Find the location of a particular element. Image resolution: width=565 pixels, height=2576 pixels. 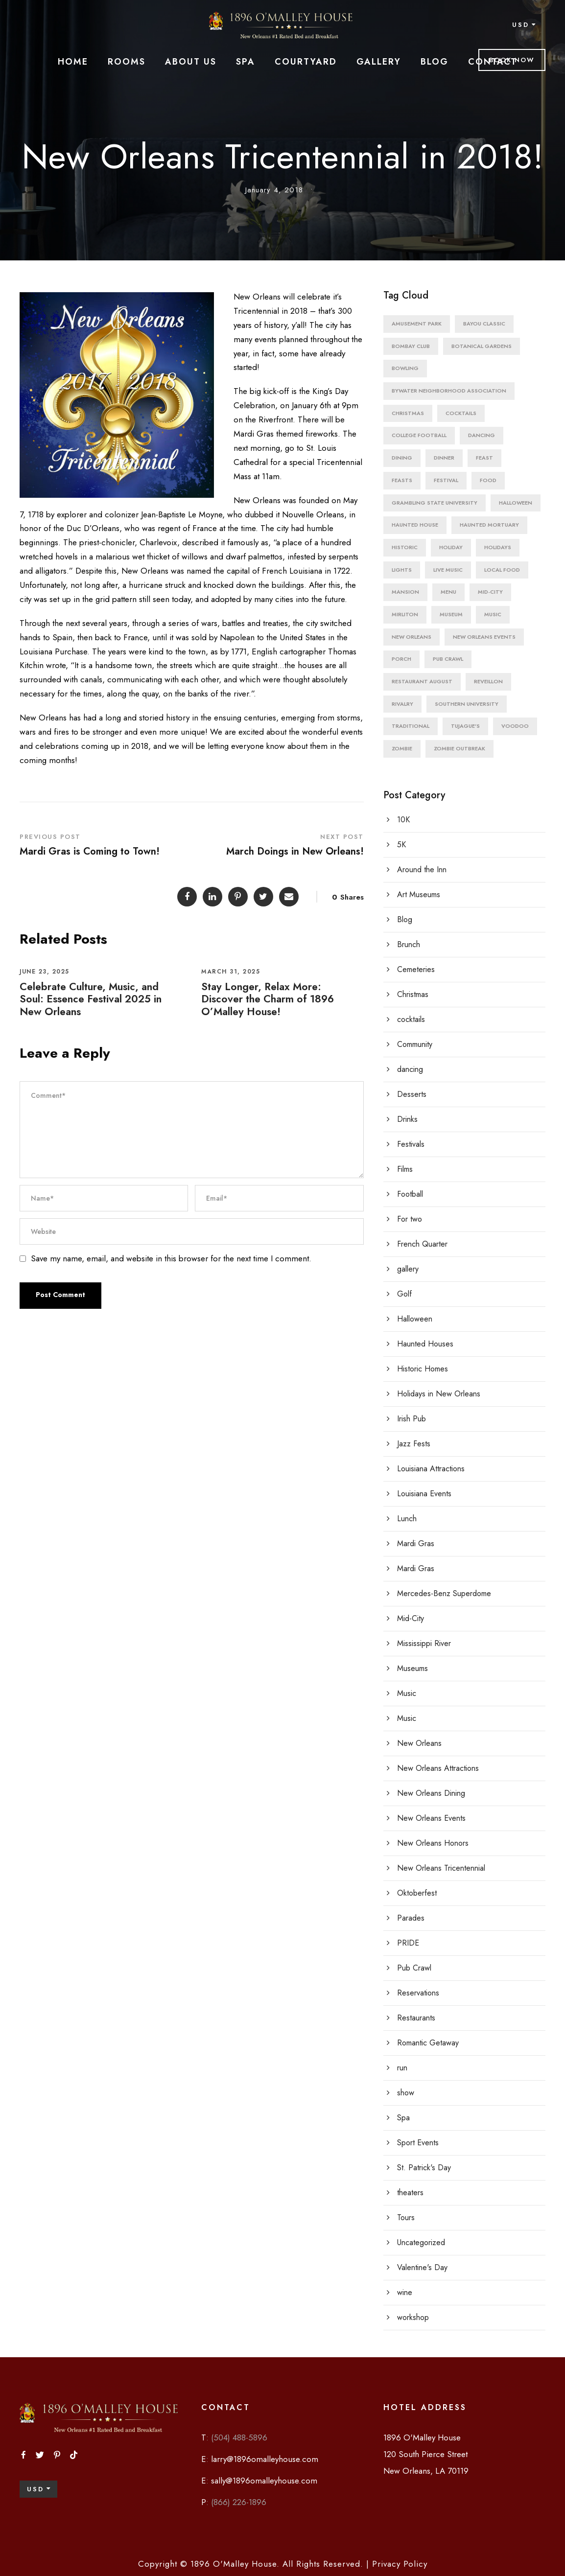

10K is located at coordinates (403, 819).